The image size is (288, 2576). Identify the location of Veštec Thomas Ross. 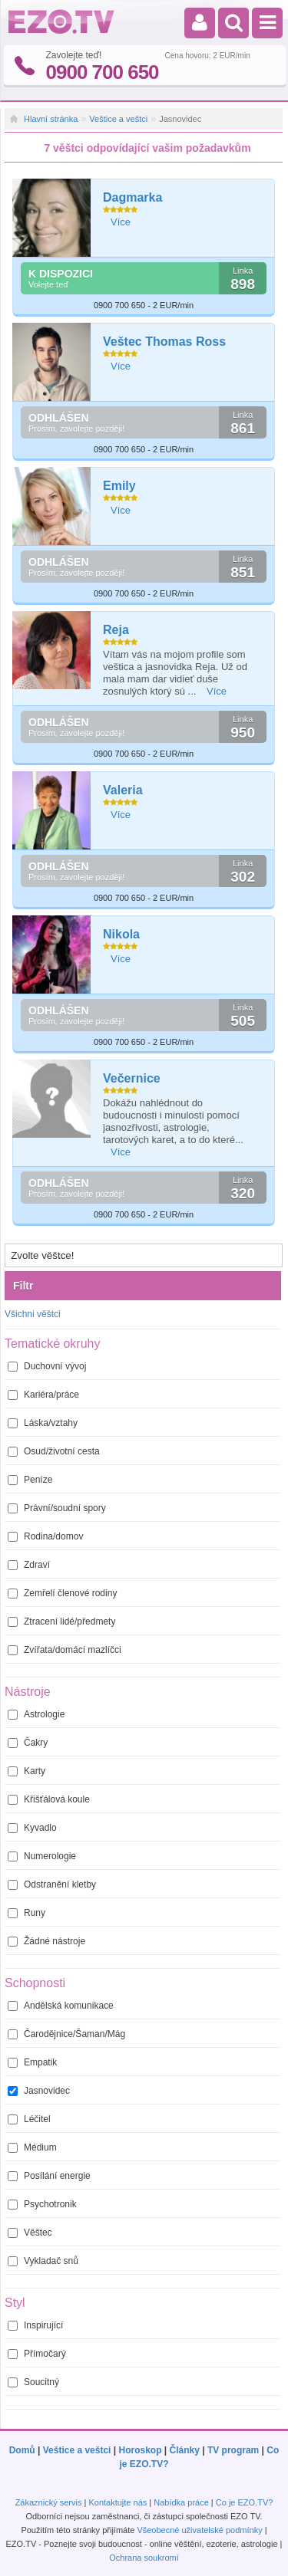
(164, 341).